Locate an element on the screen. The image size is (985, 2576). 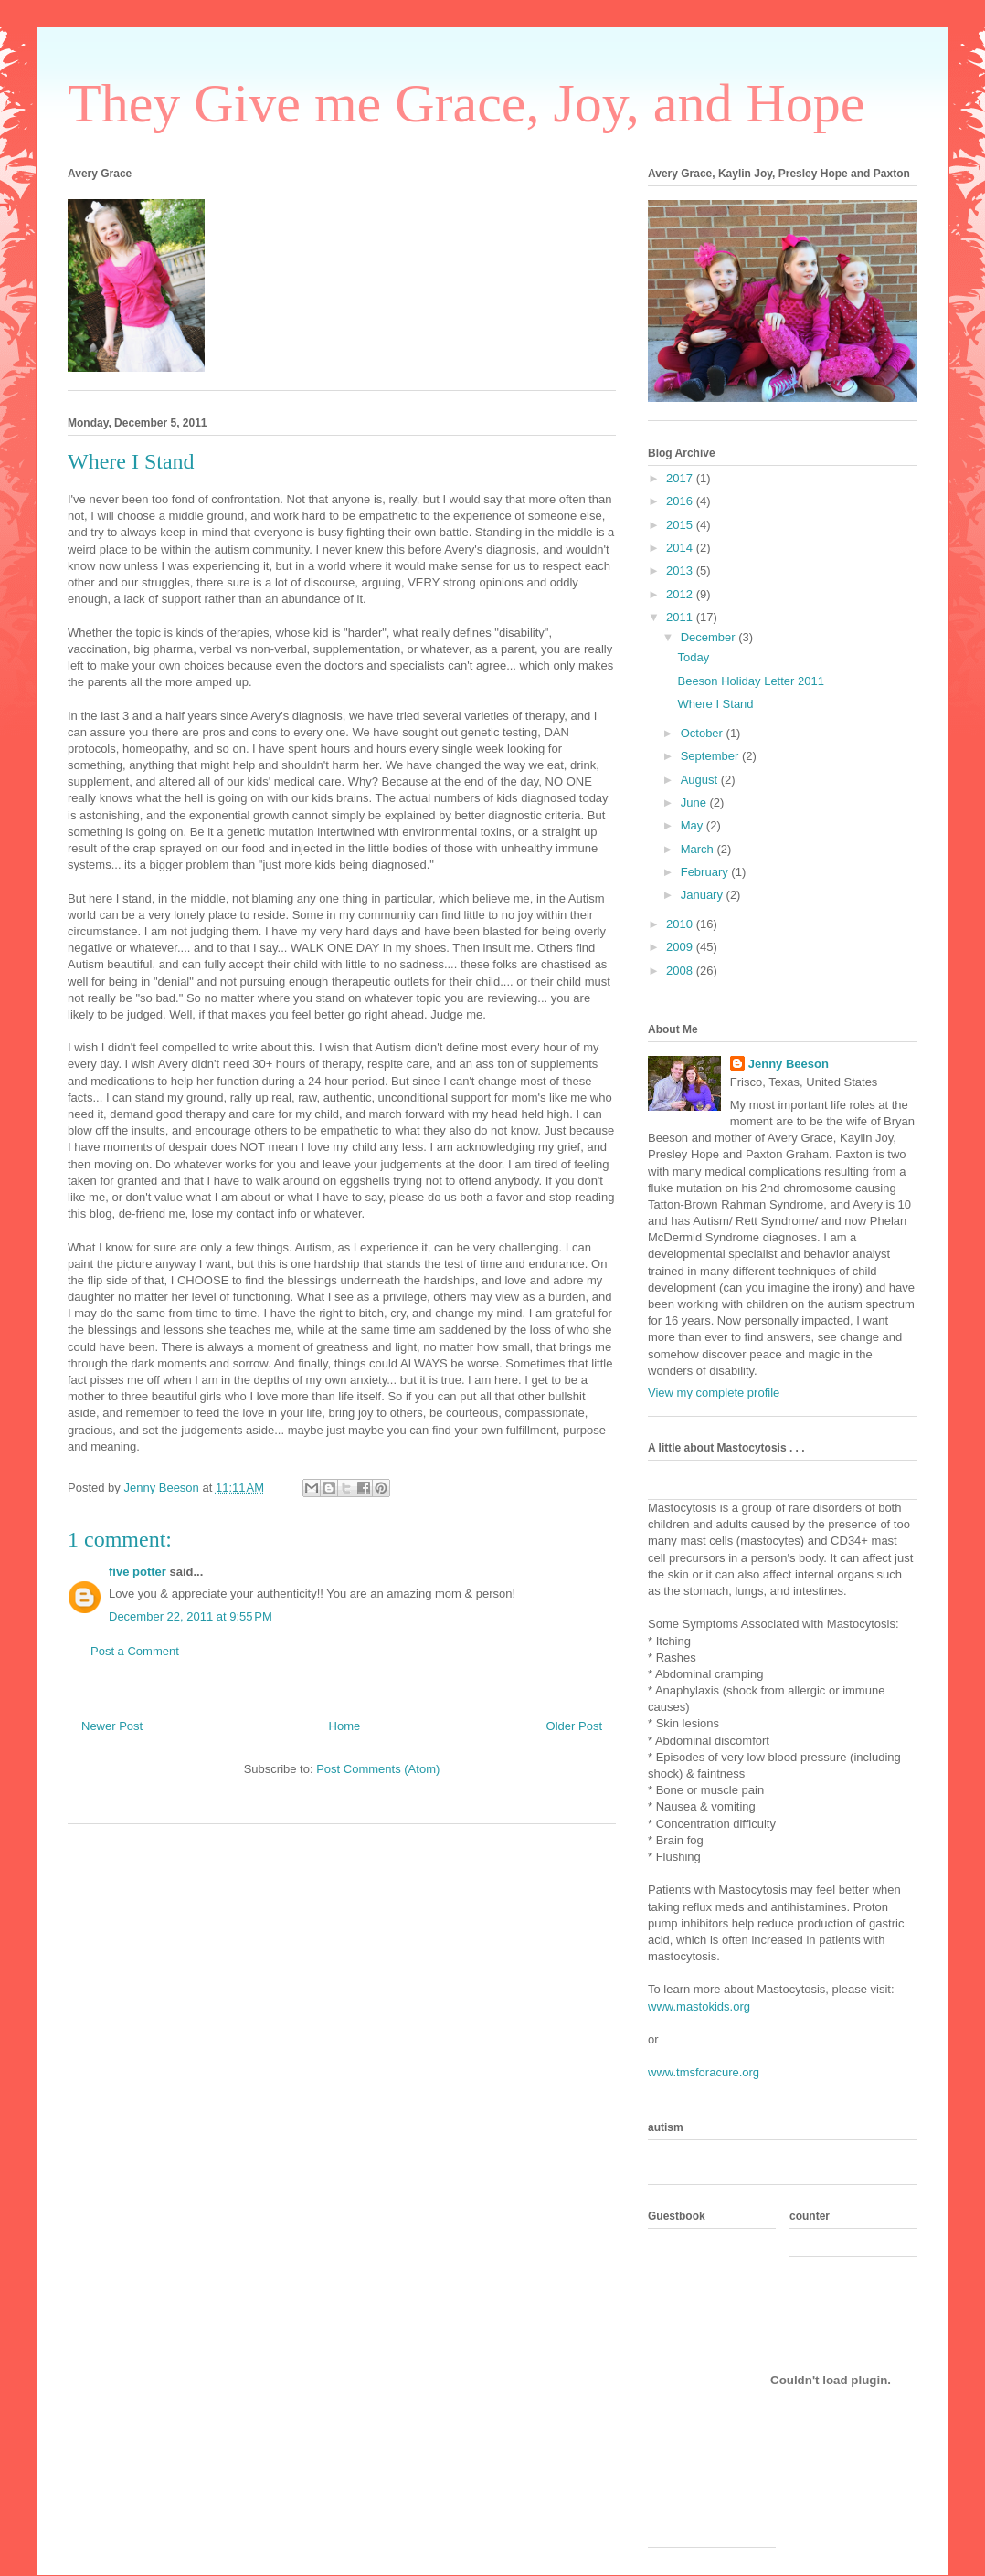
2014 is located at coordinates (681, 547).